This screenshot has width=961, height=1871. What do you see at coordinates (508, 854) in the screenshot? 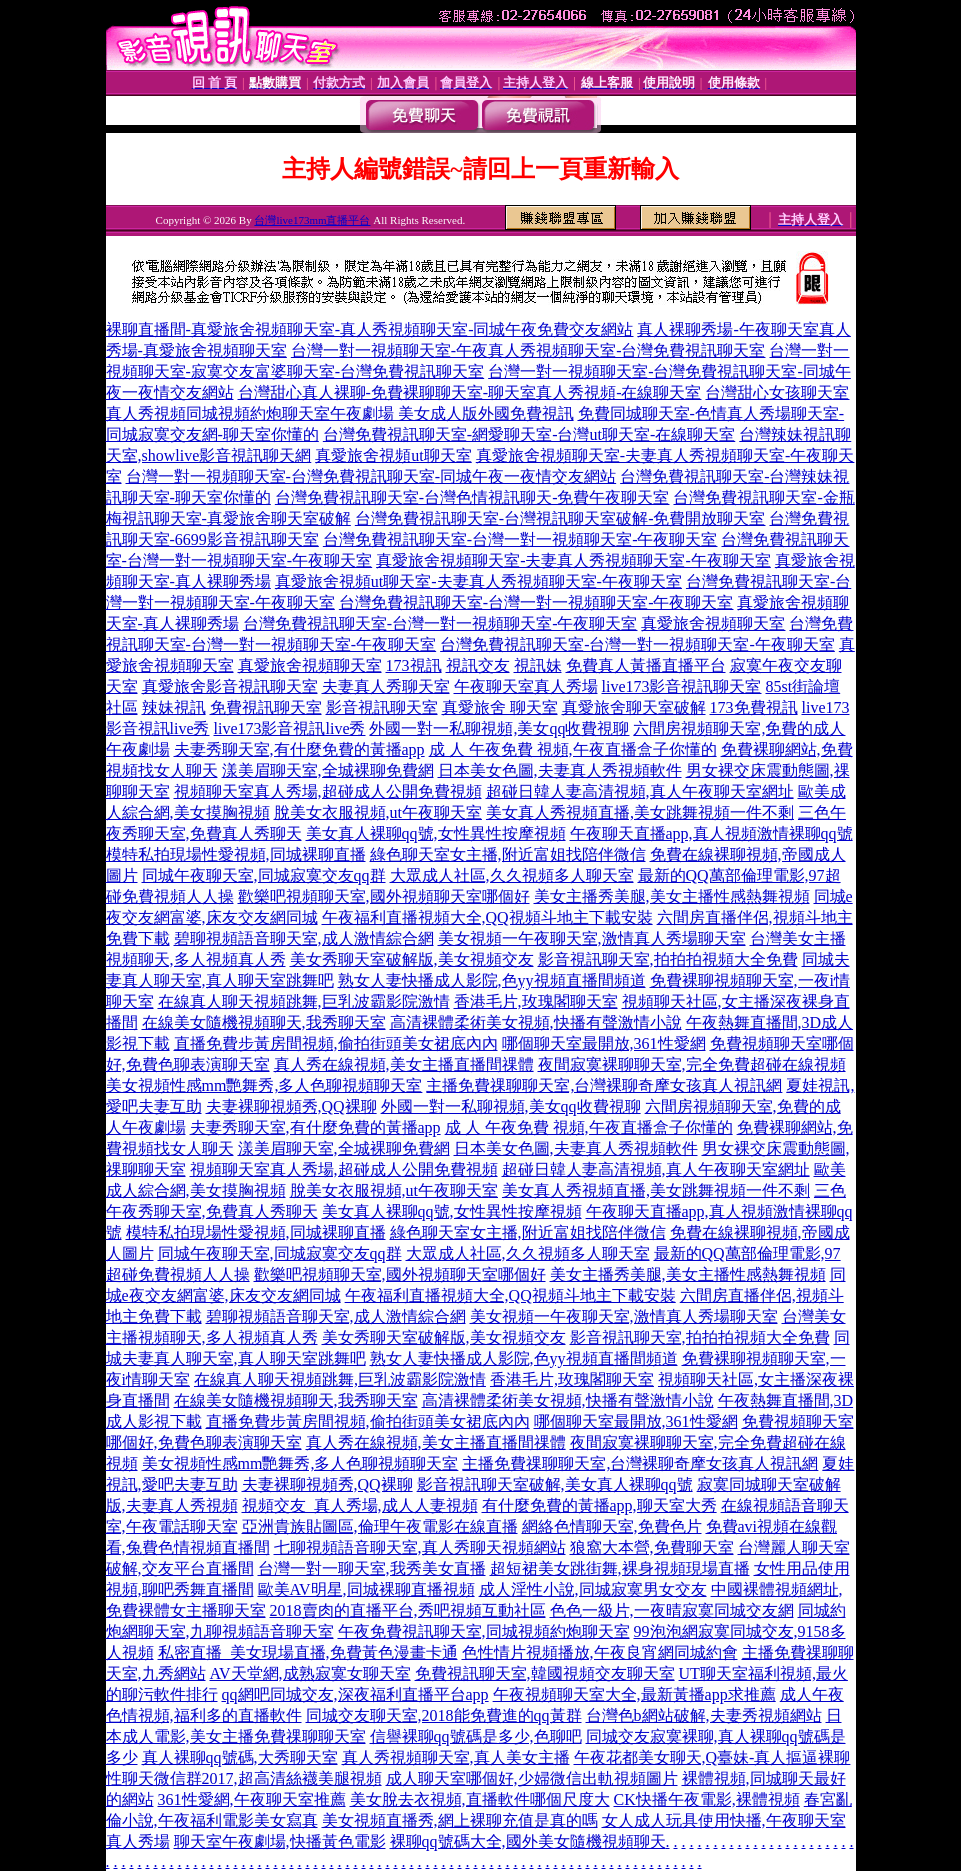
I see `綠色聊天室女主播,附近富姐找陪伴微信` at bounding box center [508, 854].